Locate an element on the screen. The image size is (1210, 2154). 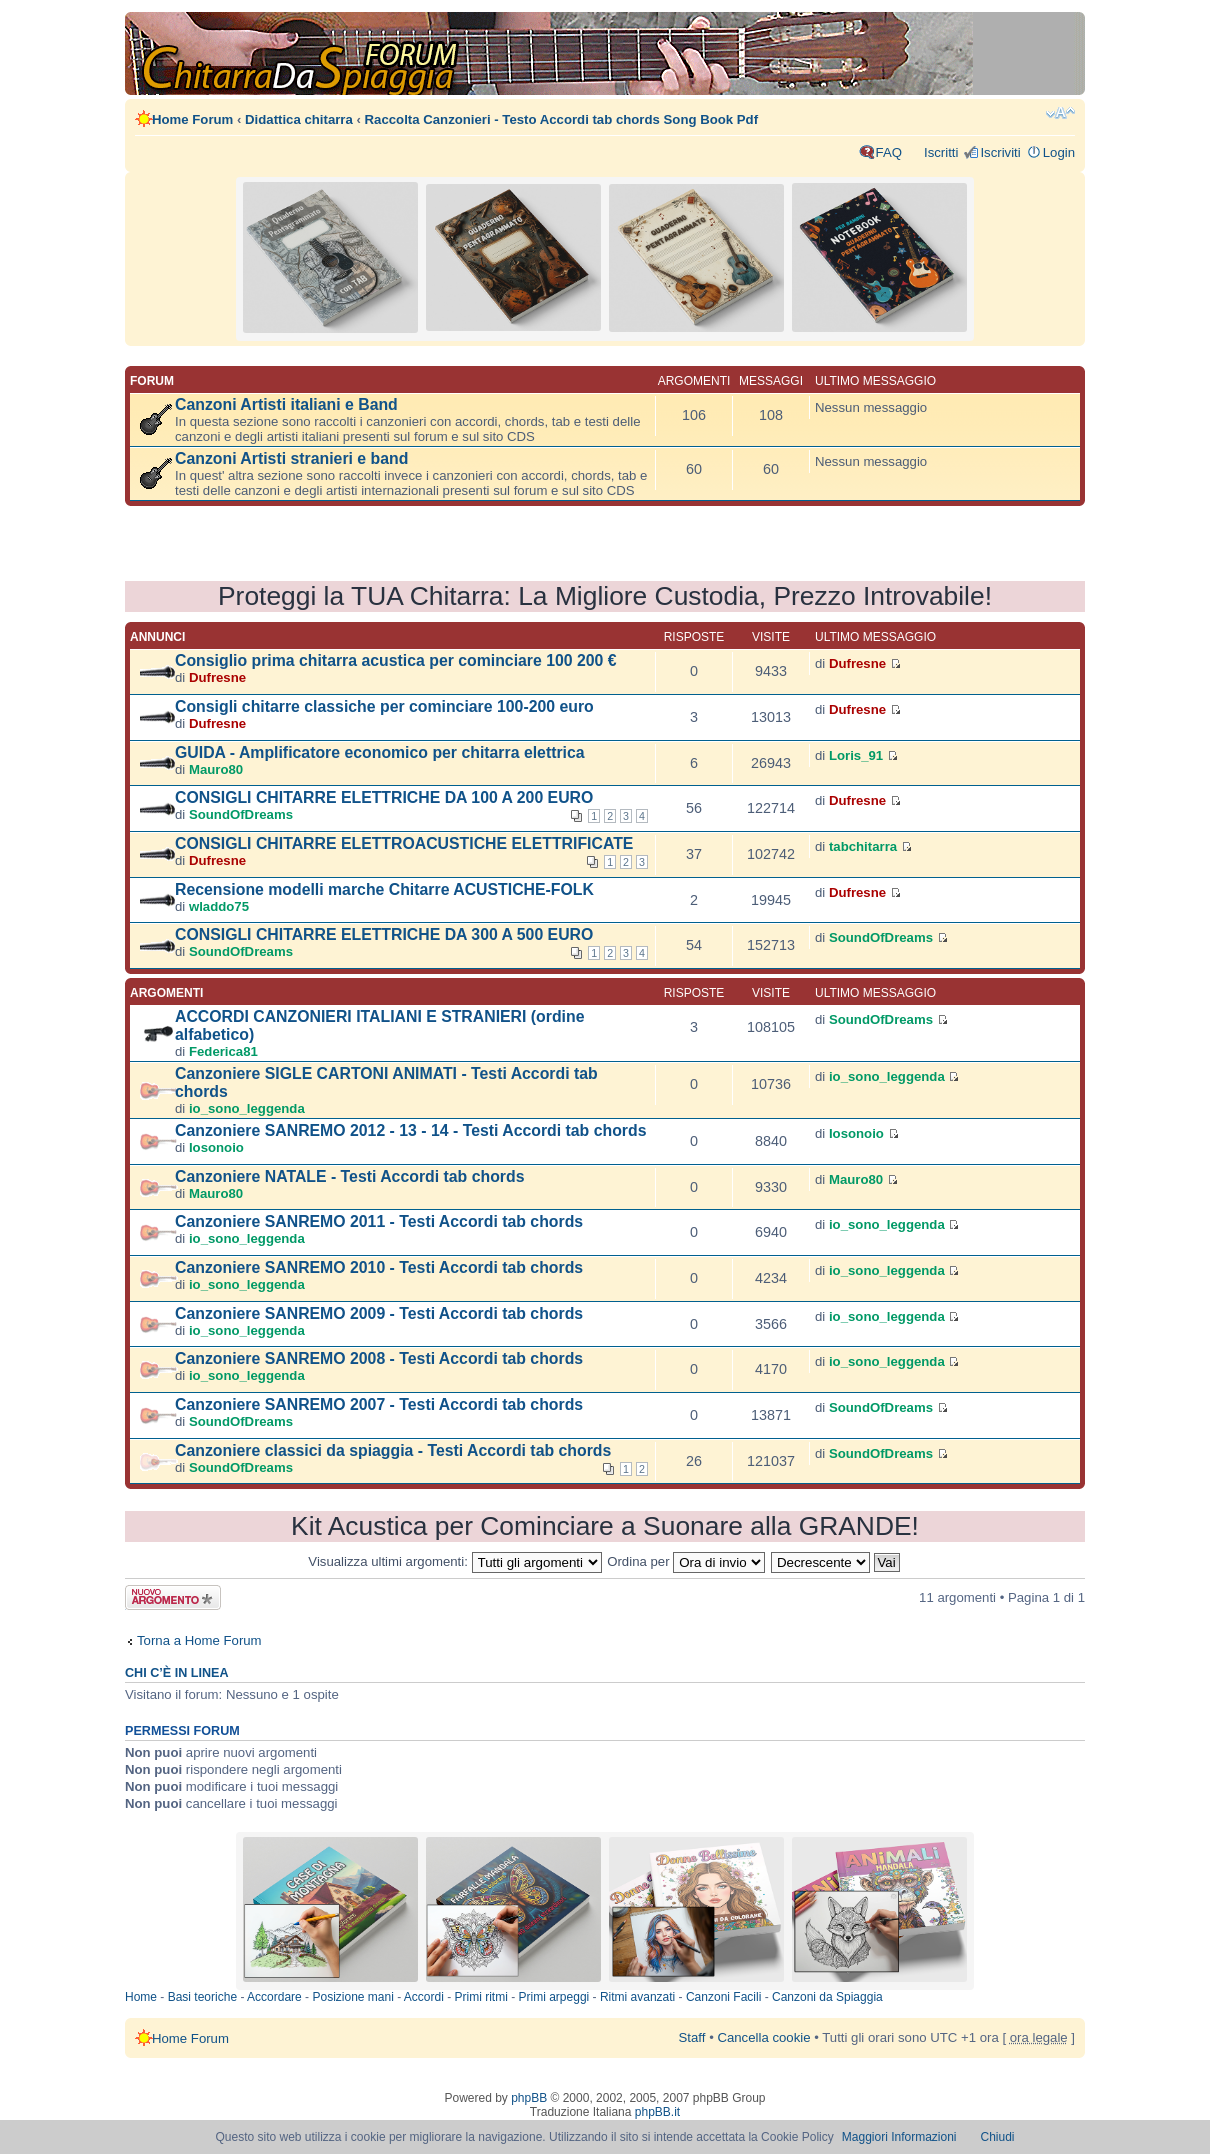
phpBB.it is located at coordinates (657, 2112).